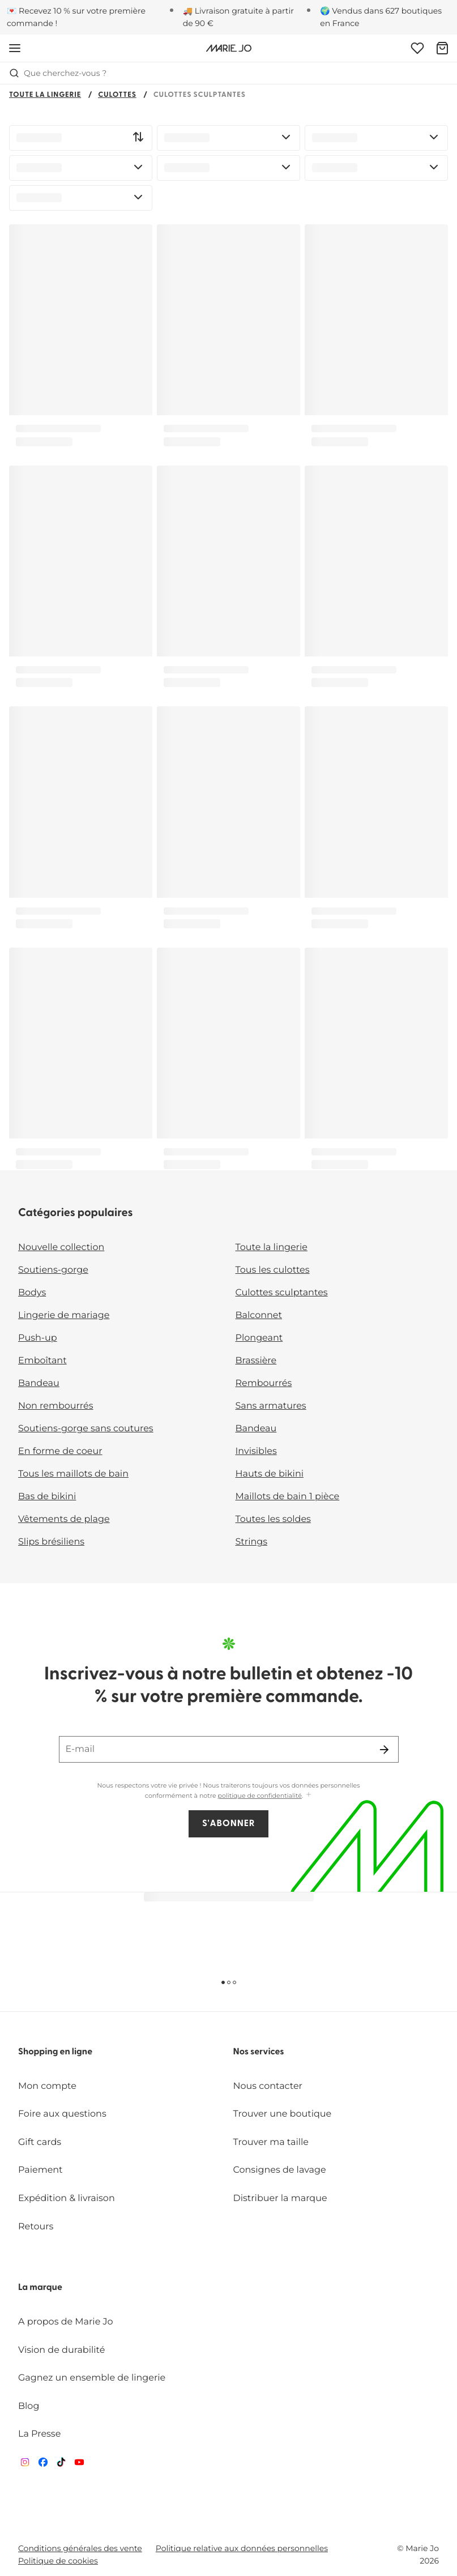  I want to click on Conditions générales des vente, so click(80, 2548).